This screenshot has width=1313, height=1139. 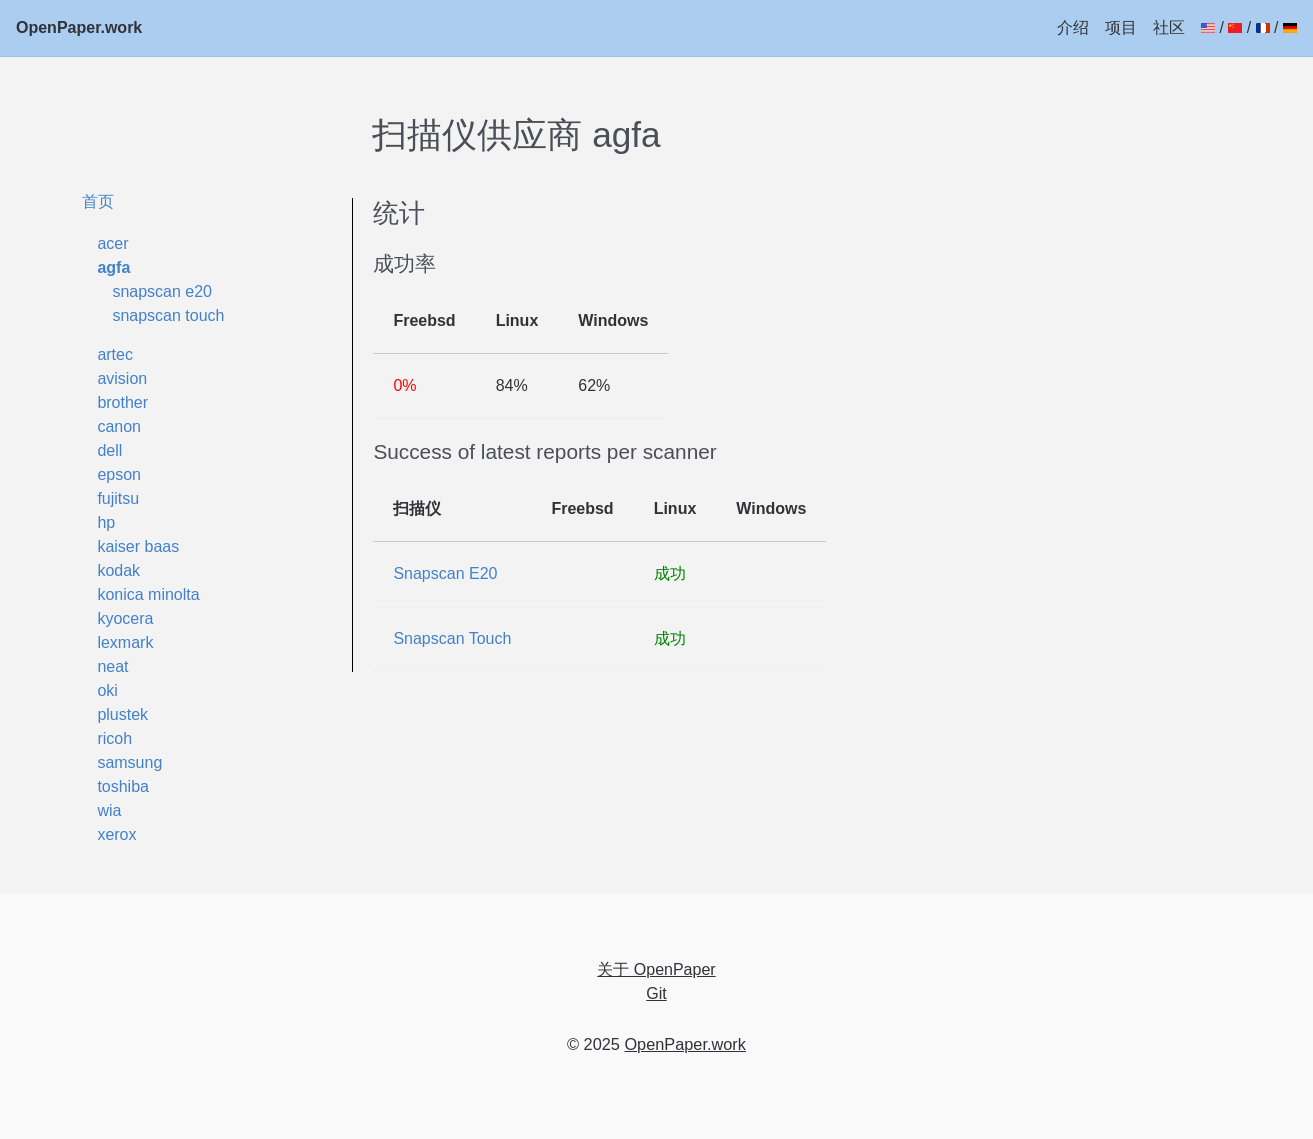 What do you see at coordinates (168, 315) in the screenshot?
I see `snapscan touch` at bounding box center [168, 315].